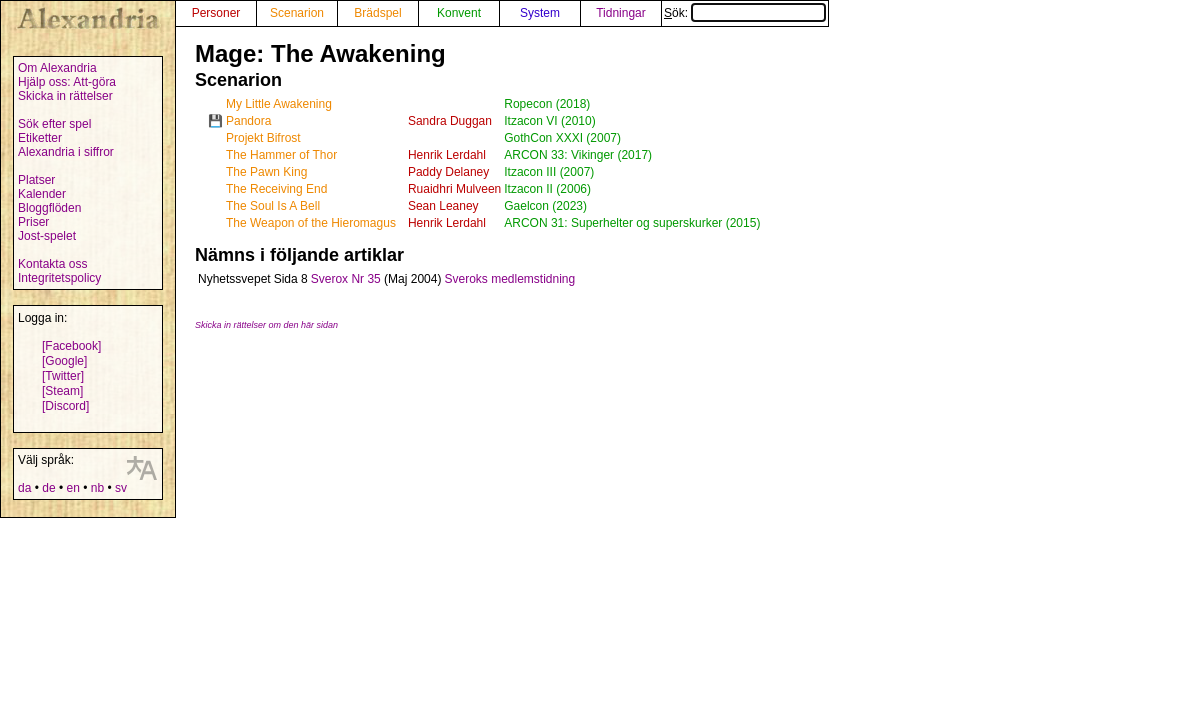 The width and height of the screenshot is (1183, 720). I want to click on Jost-spelet, so click(47, 236).